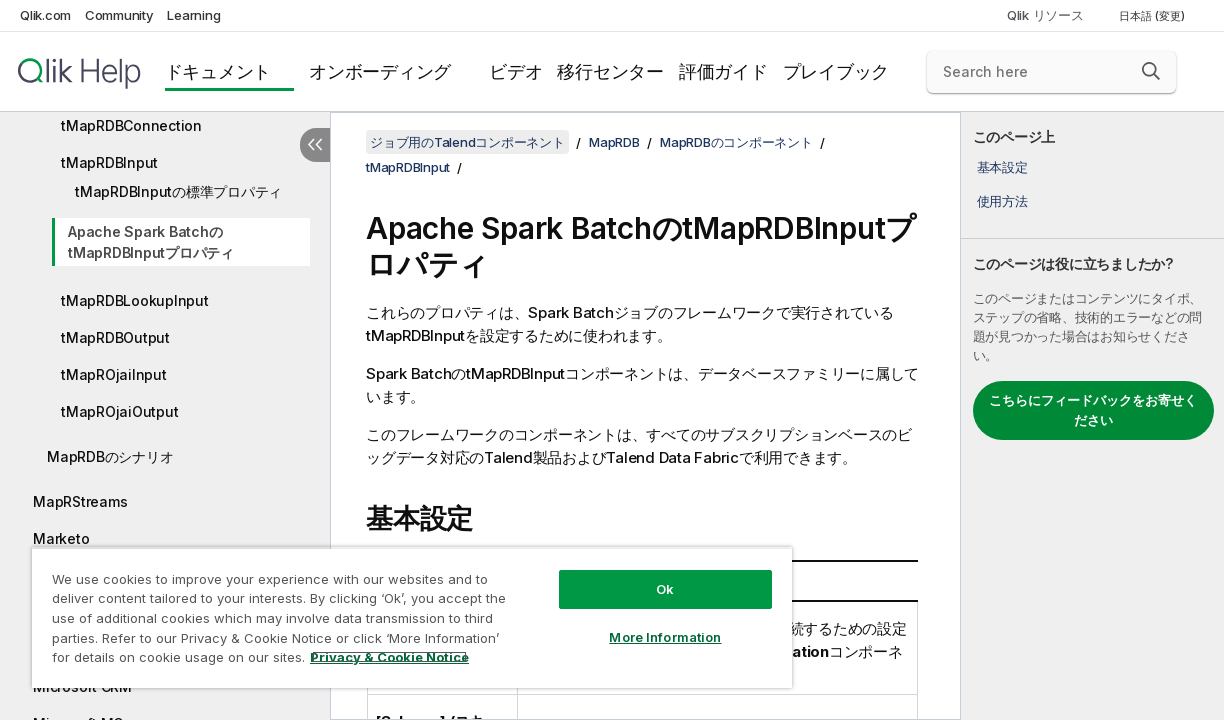 The width and height of the screenshot is (1224, 720). I want to click on Community, so click(119, 15).